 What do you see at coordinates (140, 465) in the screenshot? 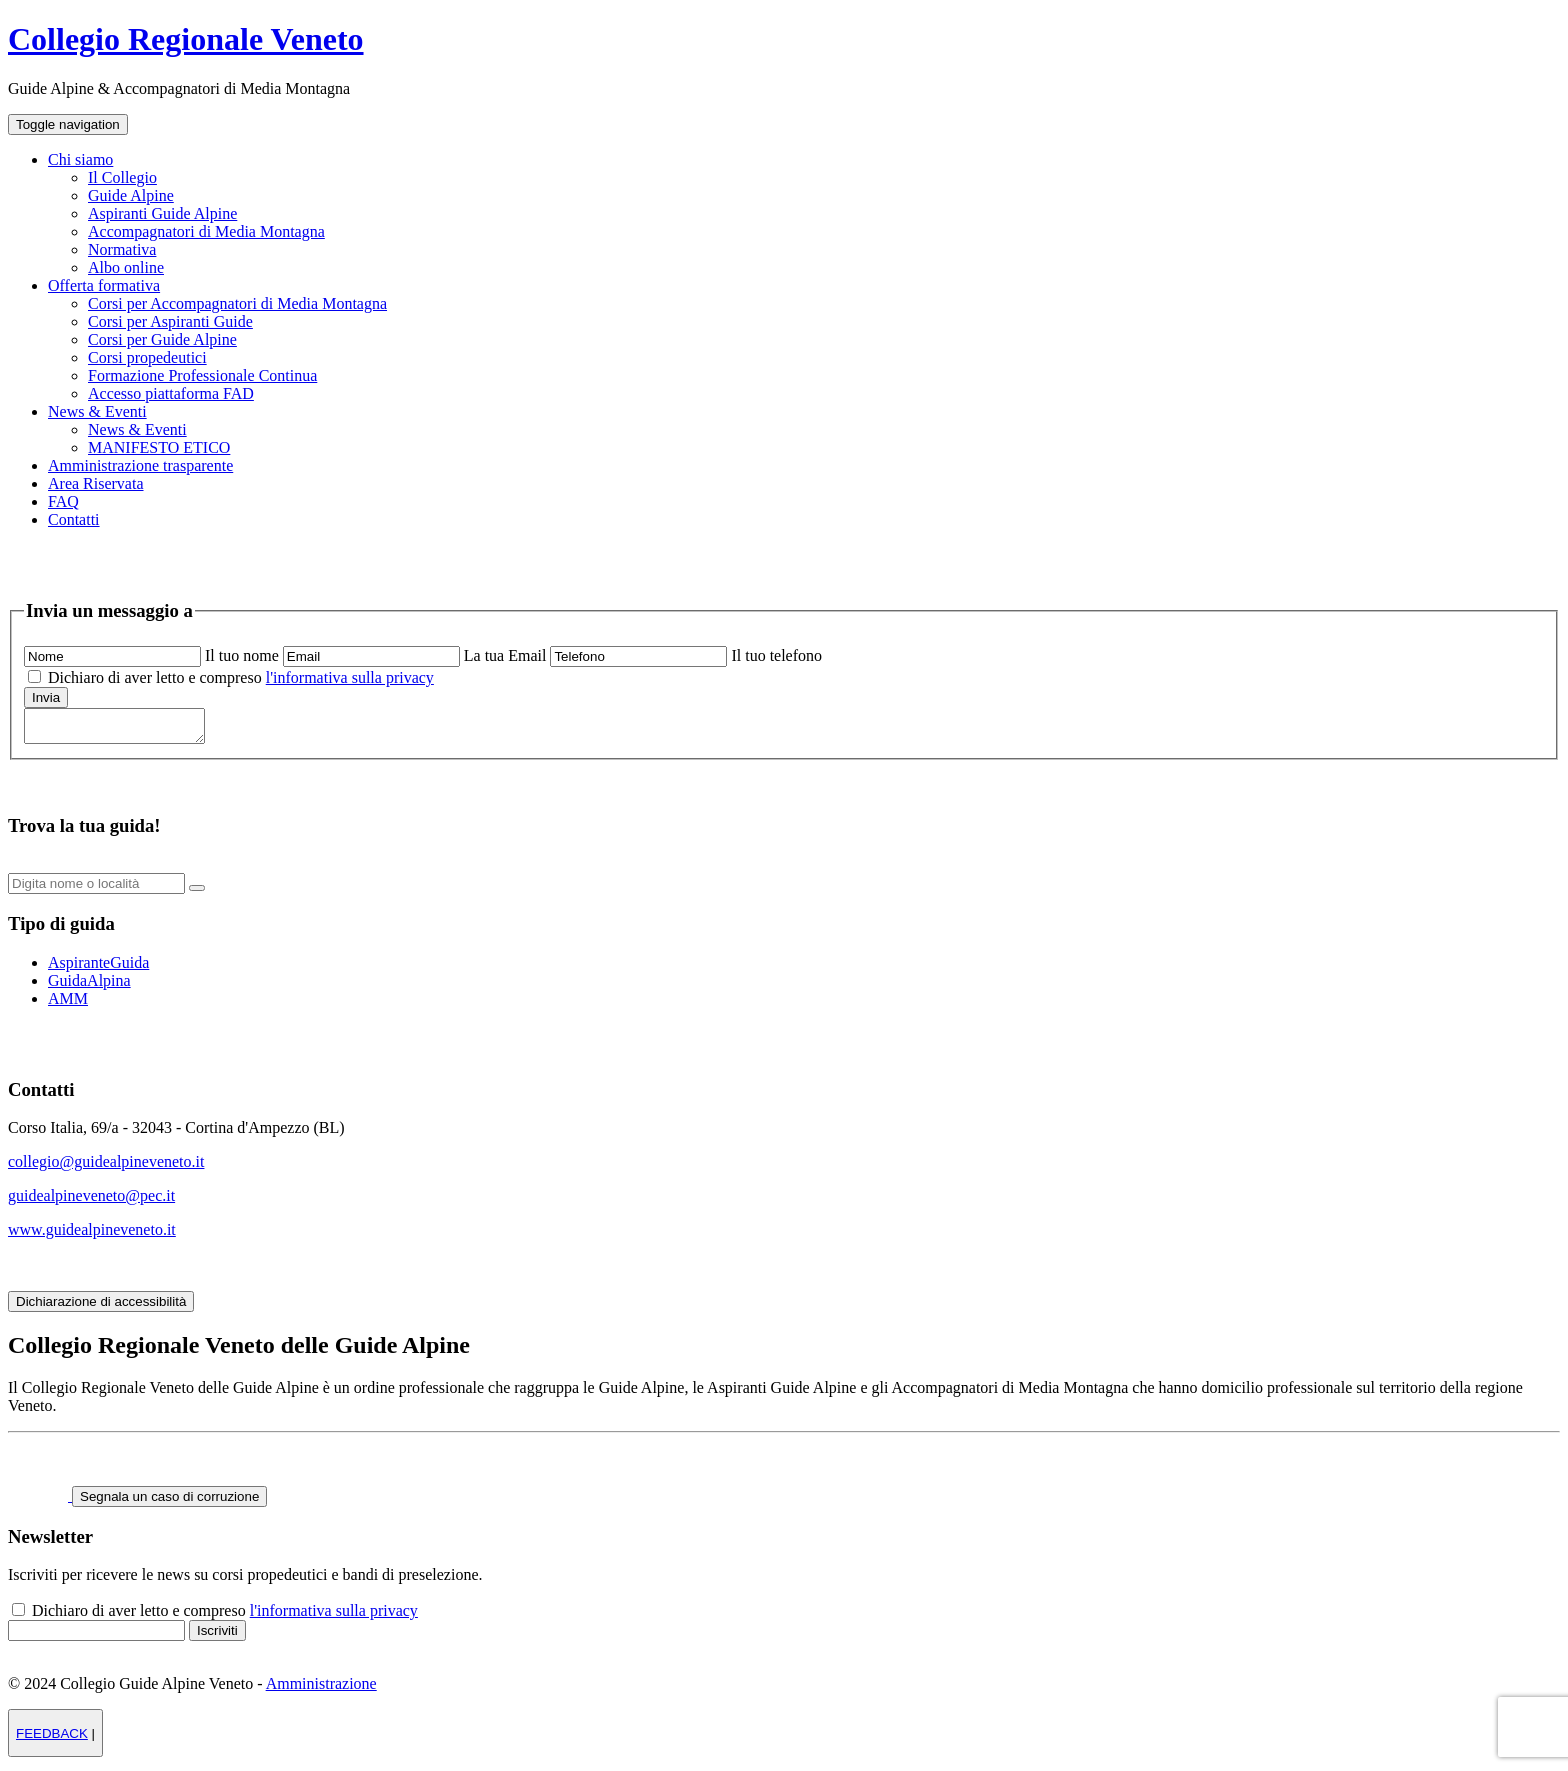
I see `Amministrazione trasparente [menuitem]` at bounding box center [140, 465].